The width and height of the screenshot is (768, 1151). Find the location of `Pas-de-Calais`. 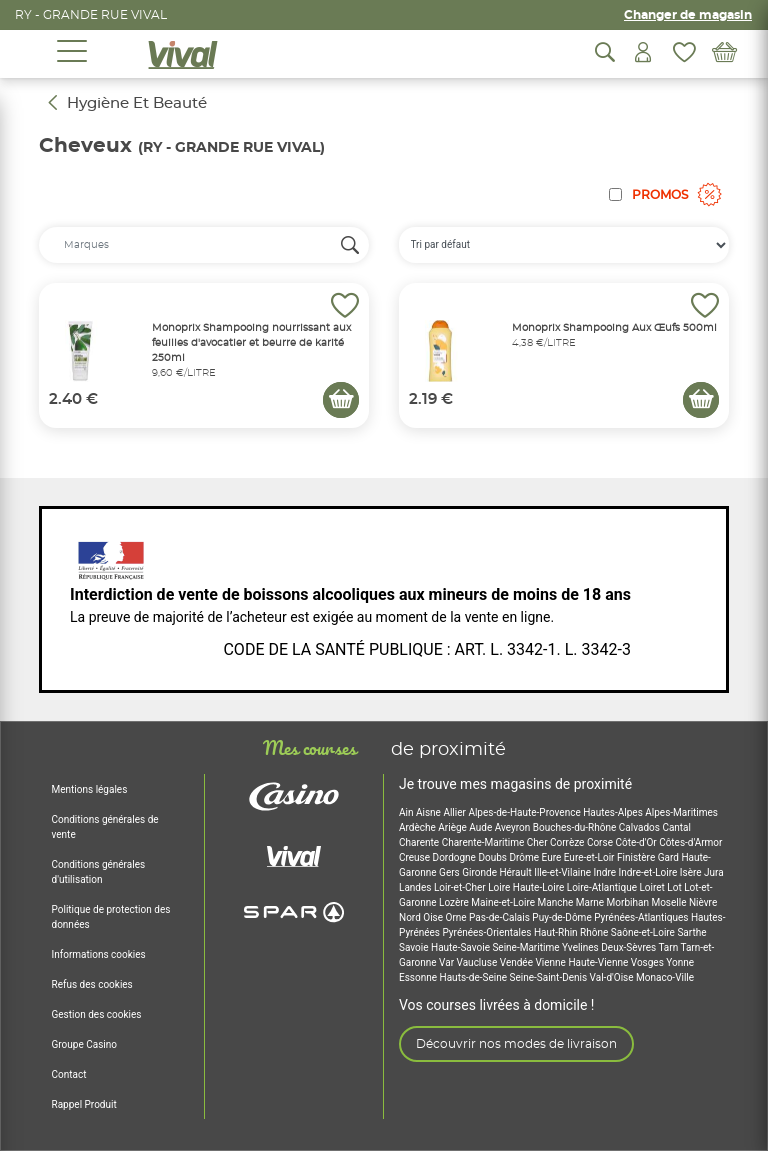

Pas-de-Calais is located at coordinates (500, 917).